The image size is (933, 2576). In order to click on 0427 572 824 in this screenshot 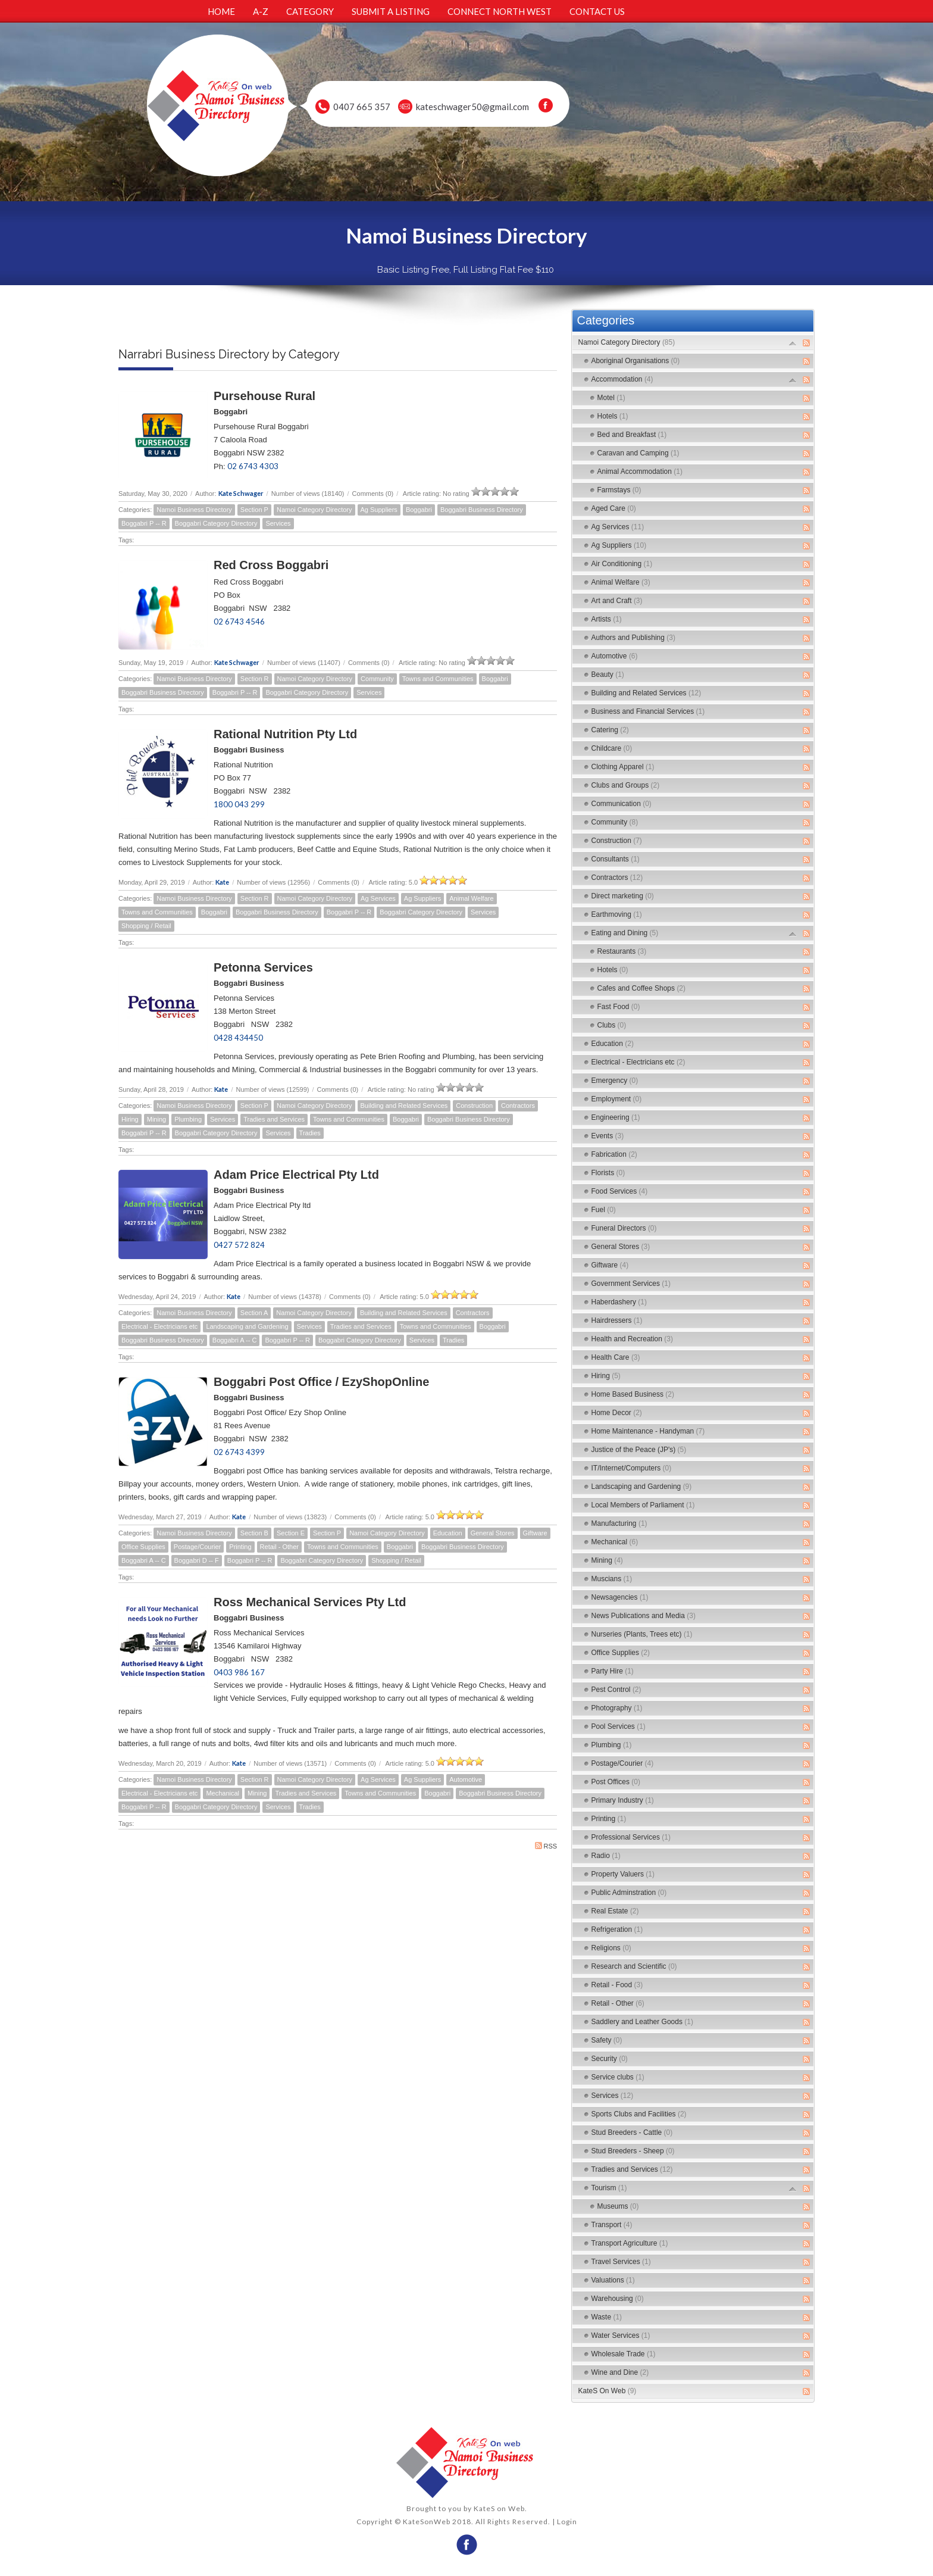, I will do `click(239, 1245)`.